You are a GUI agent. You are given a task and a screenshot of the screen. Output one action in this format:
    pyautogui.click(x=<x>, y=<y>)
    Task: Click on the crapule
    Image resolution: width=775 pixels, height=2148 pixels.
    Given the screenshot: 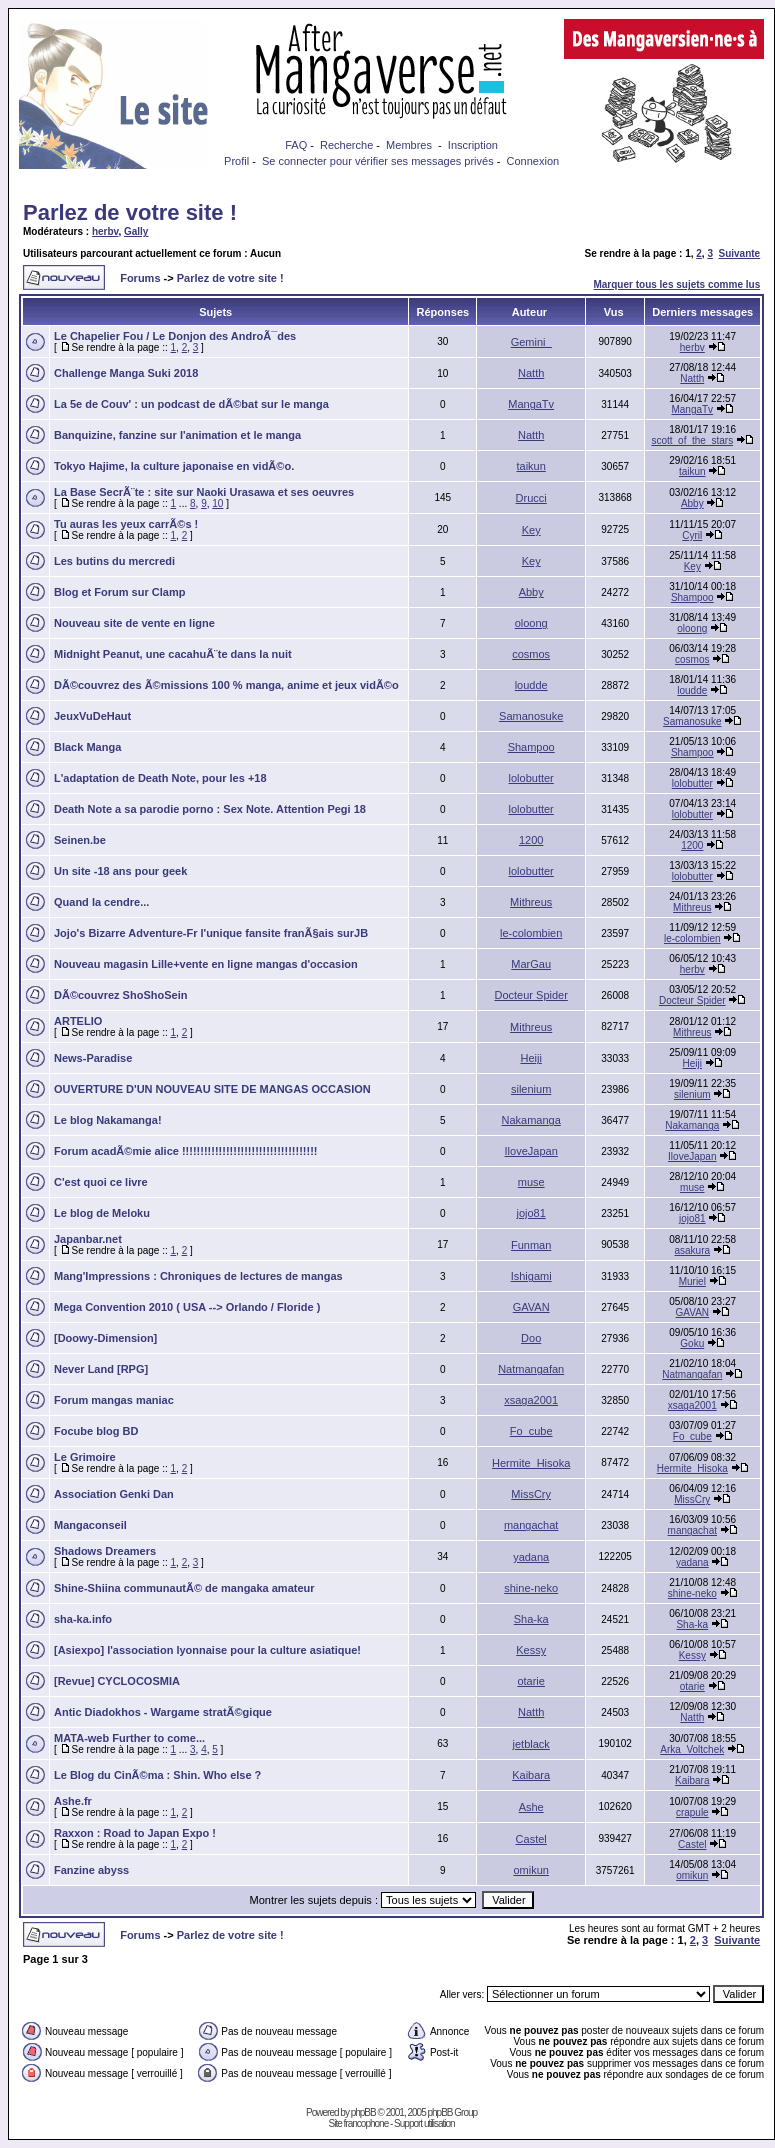 What is the action you would take?
    pyautogui.click(x=692, y=1812)
    